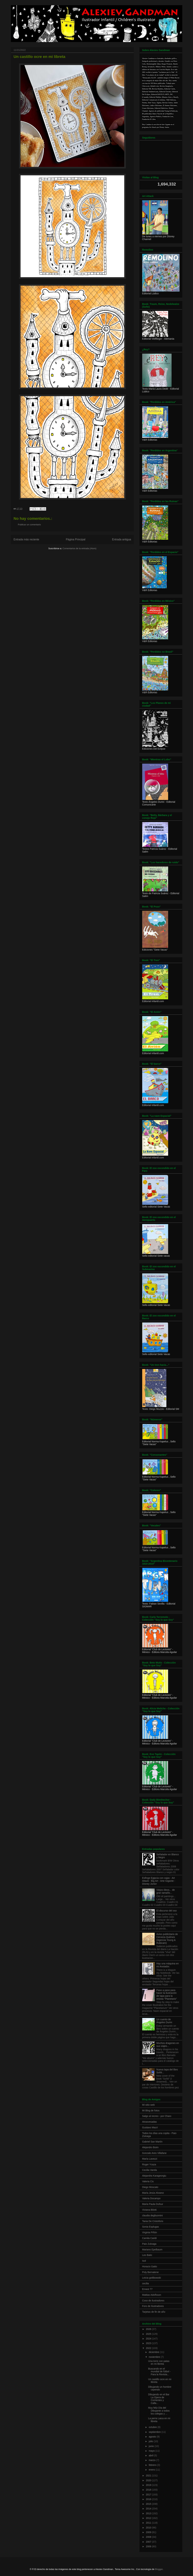 The image size is (193, 2576). I want to click on 2015, so click(149, 2504).